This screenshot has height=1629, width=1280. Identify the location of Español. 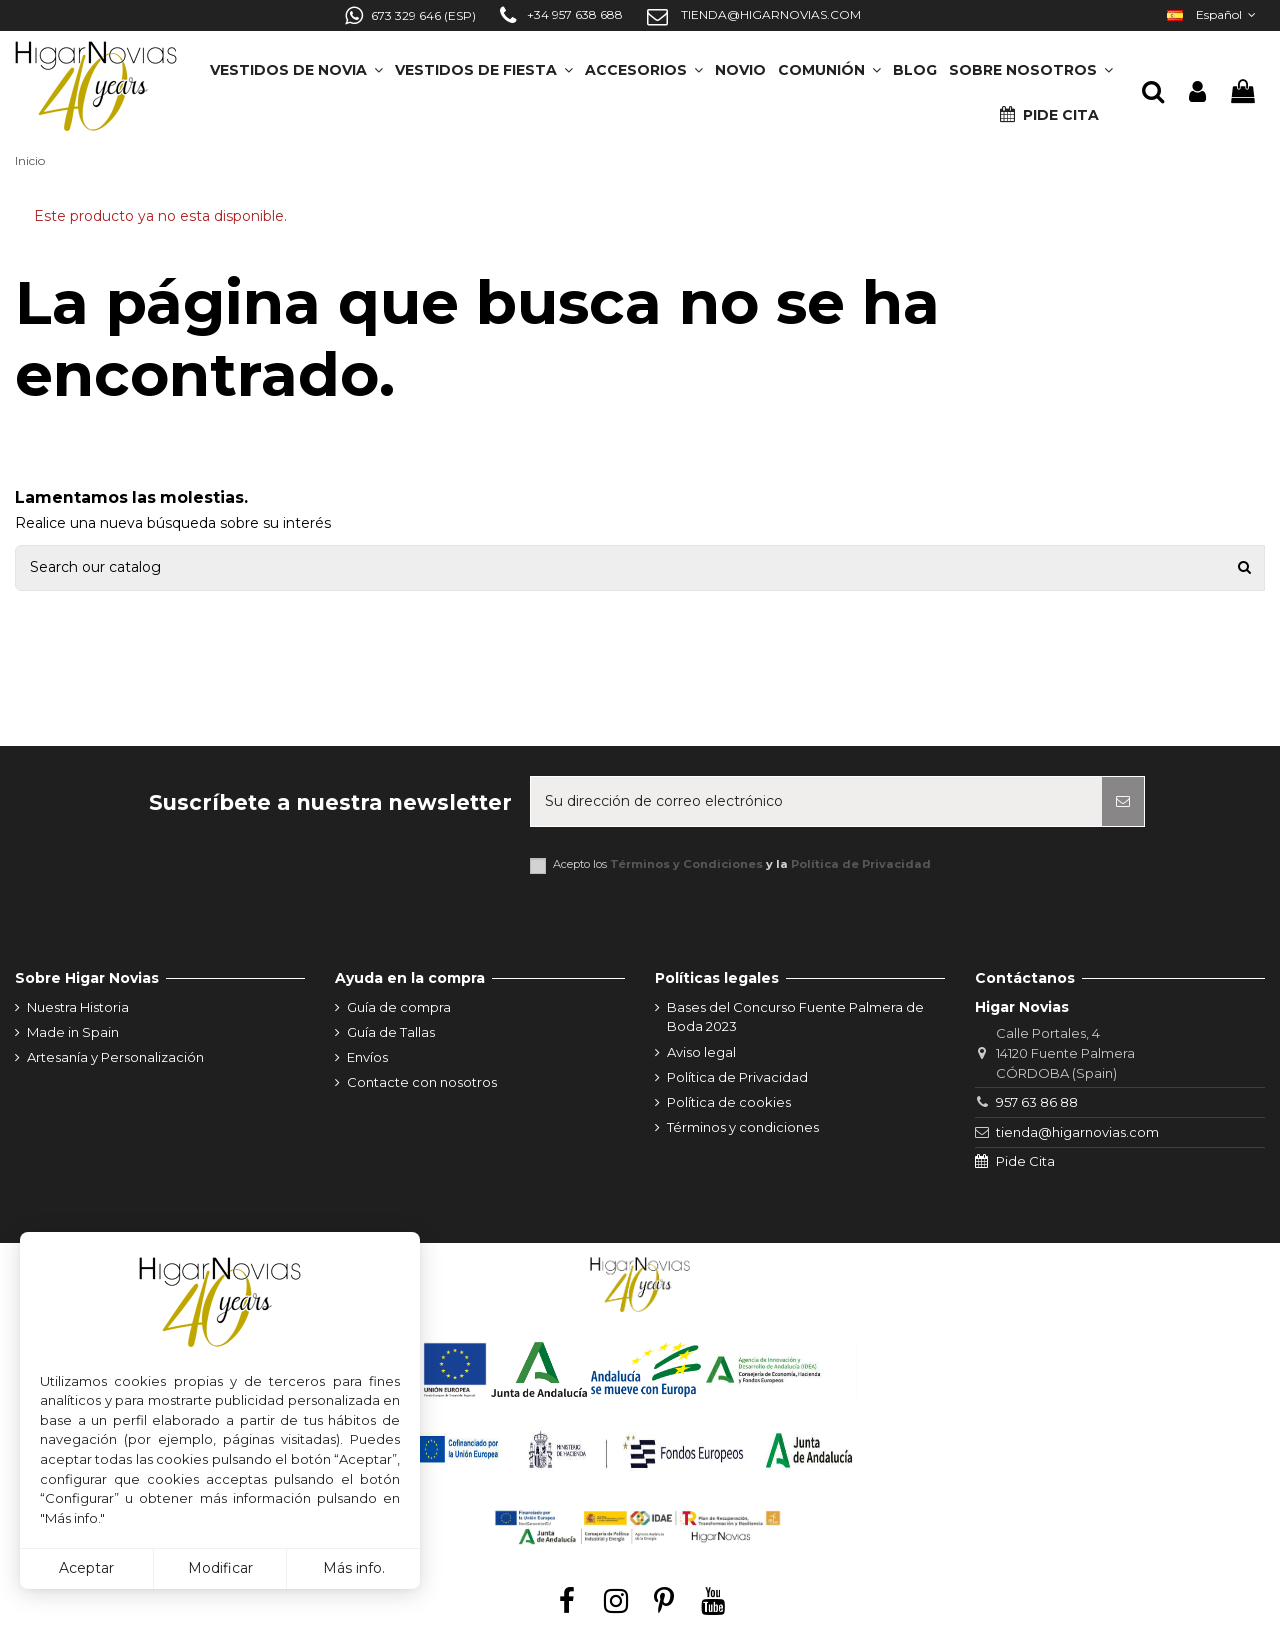
(1213, 14).